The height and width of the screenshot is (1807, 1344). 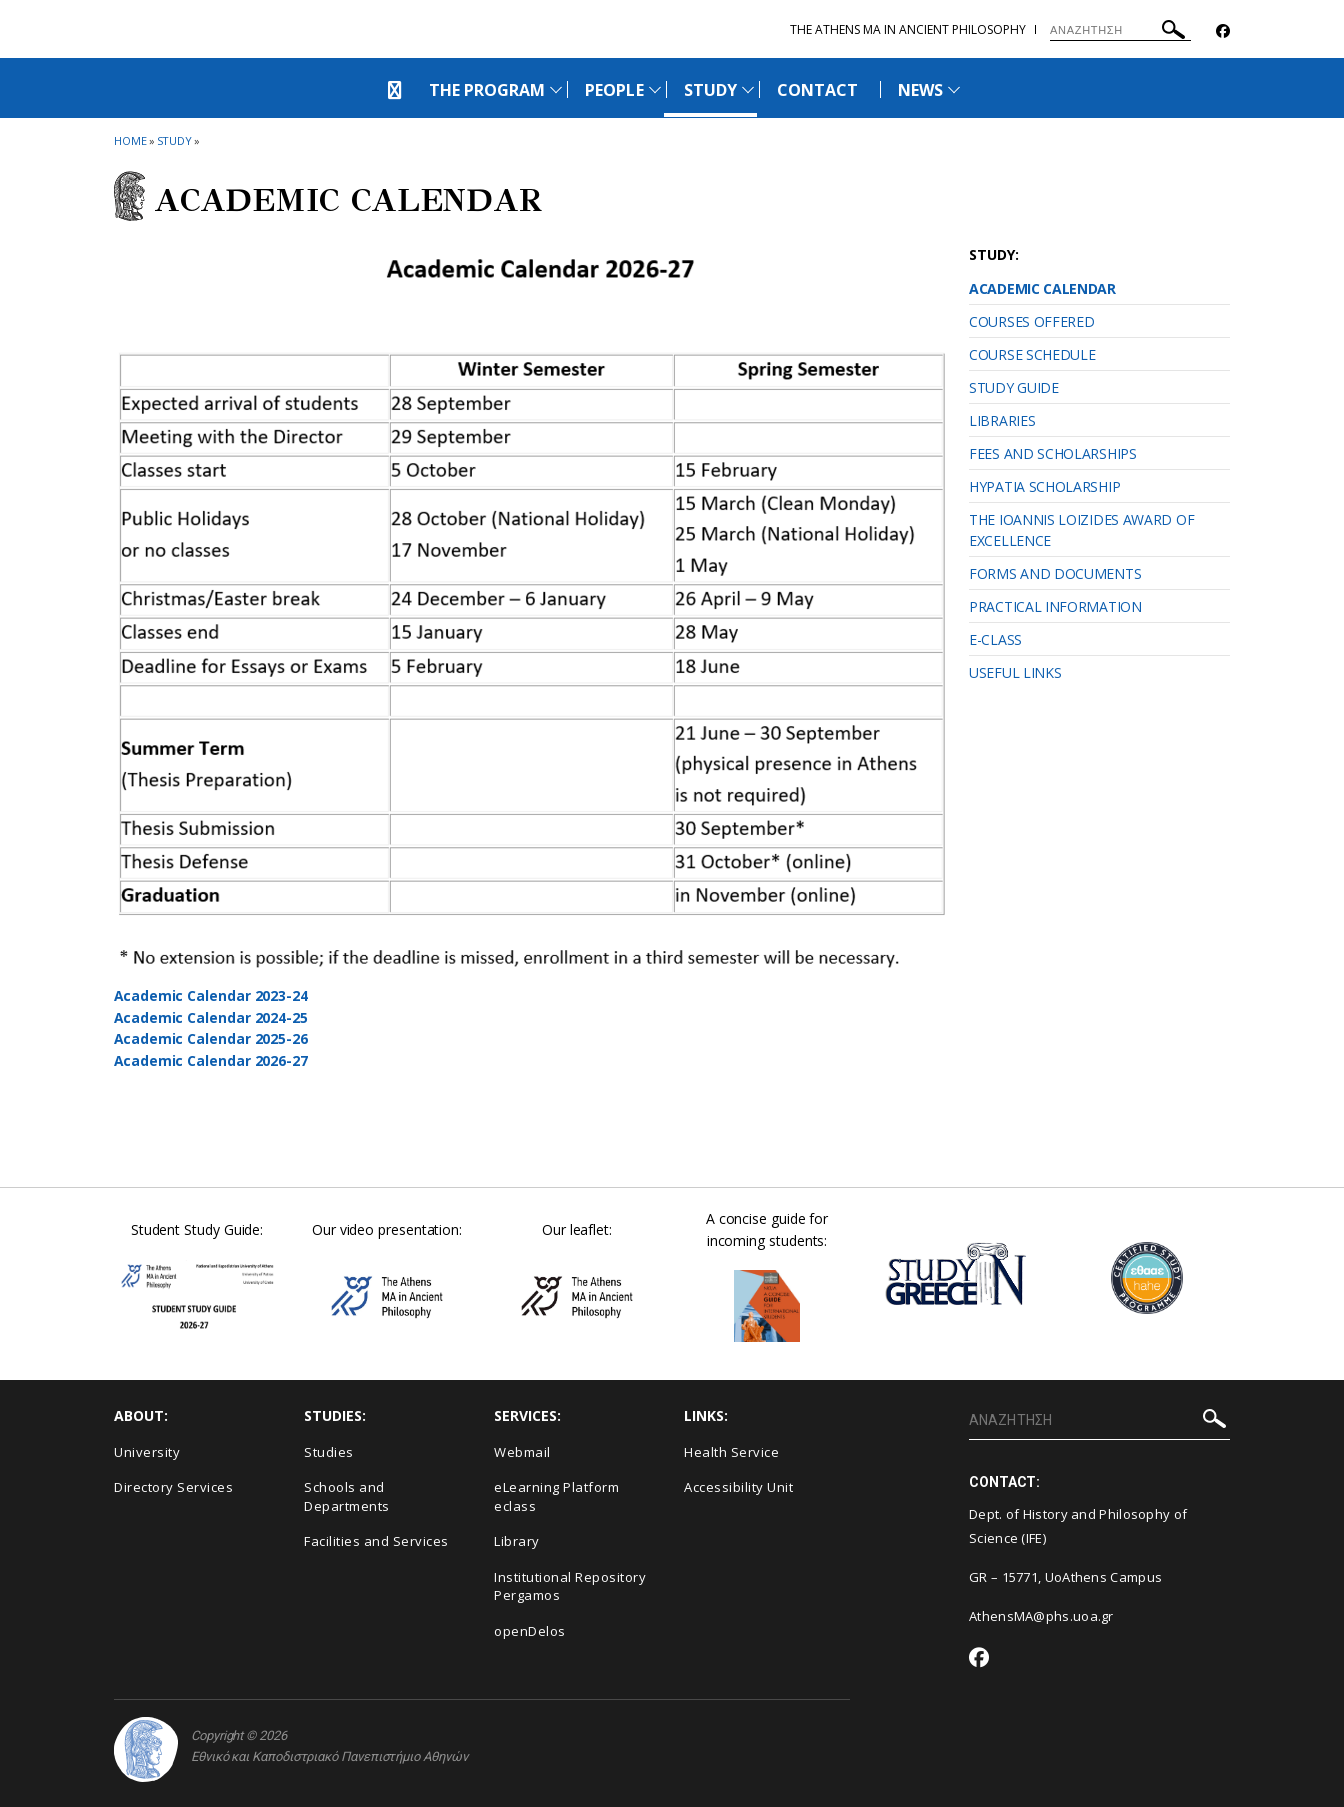 I want to click on COURSE SCHEDULE, so click(x=1032, y=354).